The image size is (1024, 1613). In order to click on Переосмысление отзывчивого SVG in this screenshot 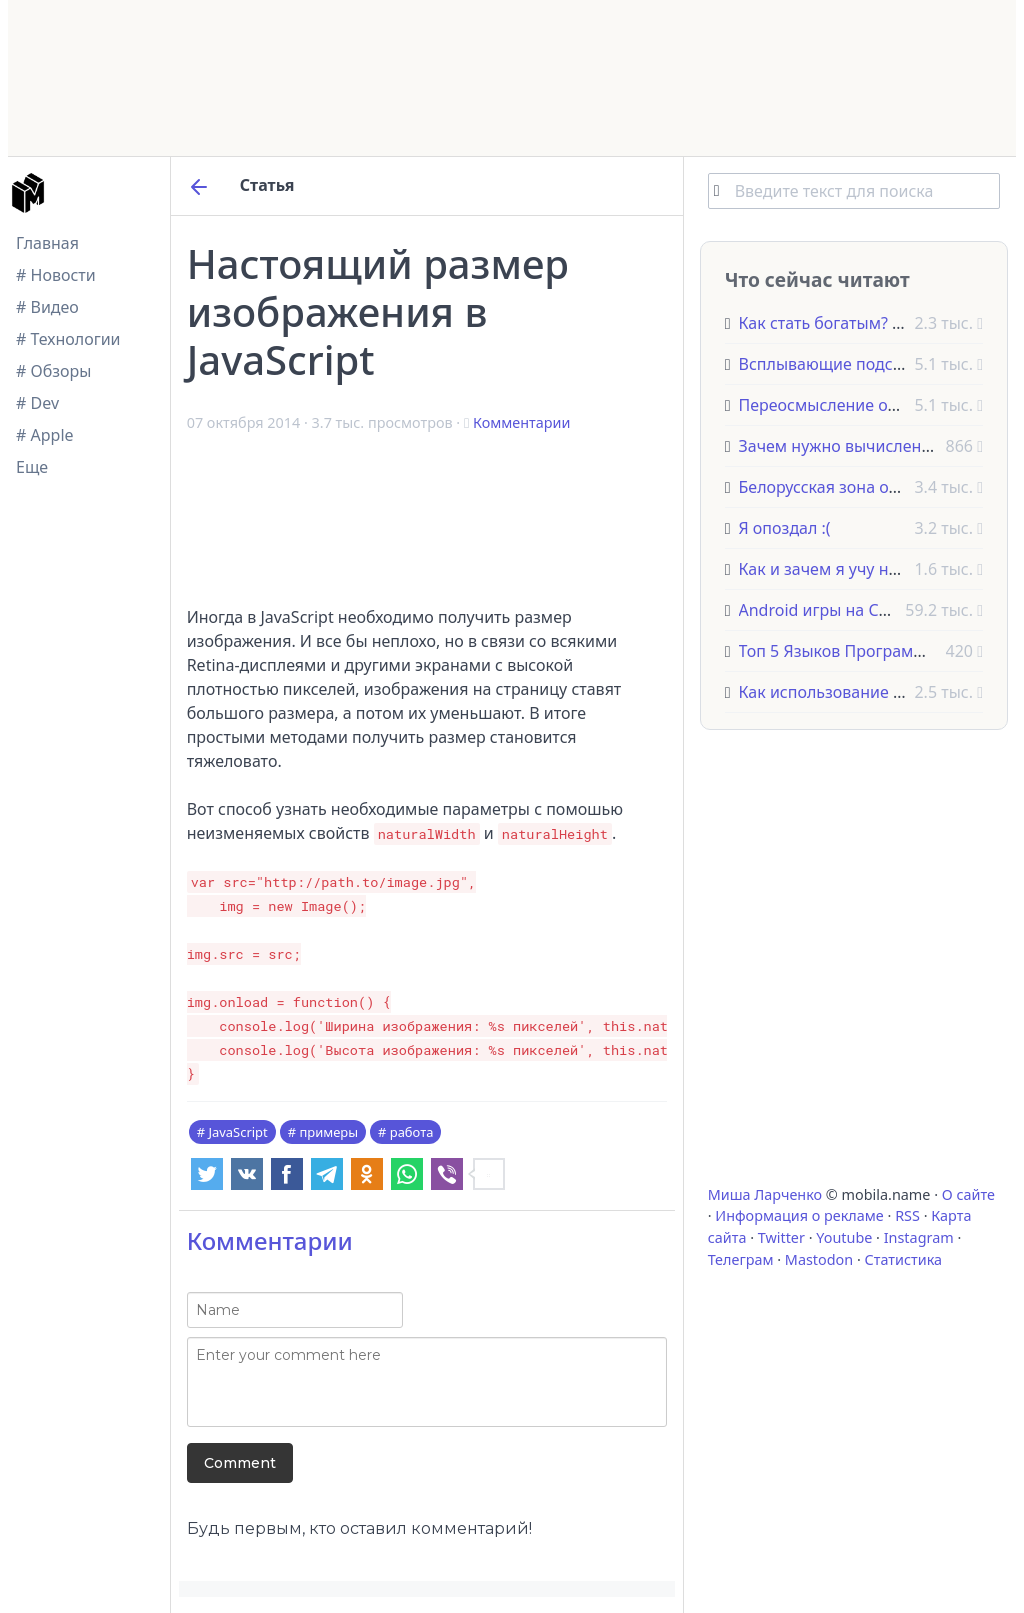, I will do `click(876, 405)`.